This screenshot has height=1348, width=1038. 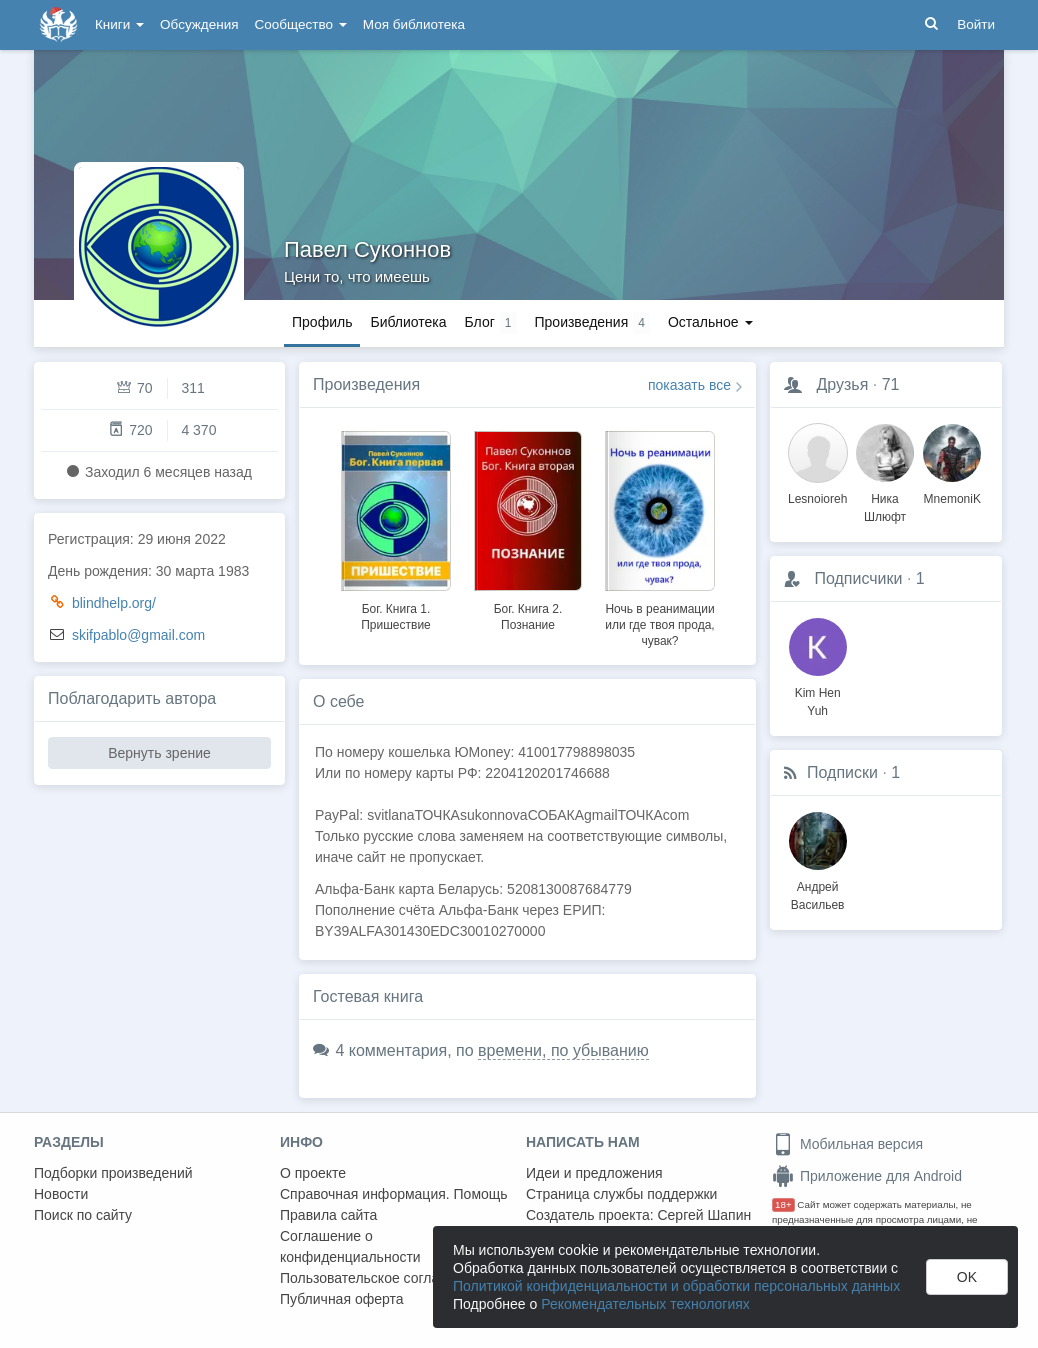 What do you see at coordinates (976, 24) in the screenshot?
I see `Войти` at bounding box center [976, 24].